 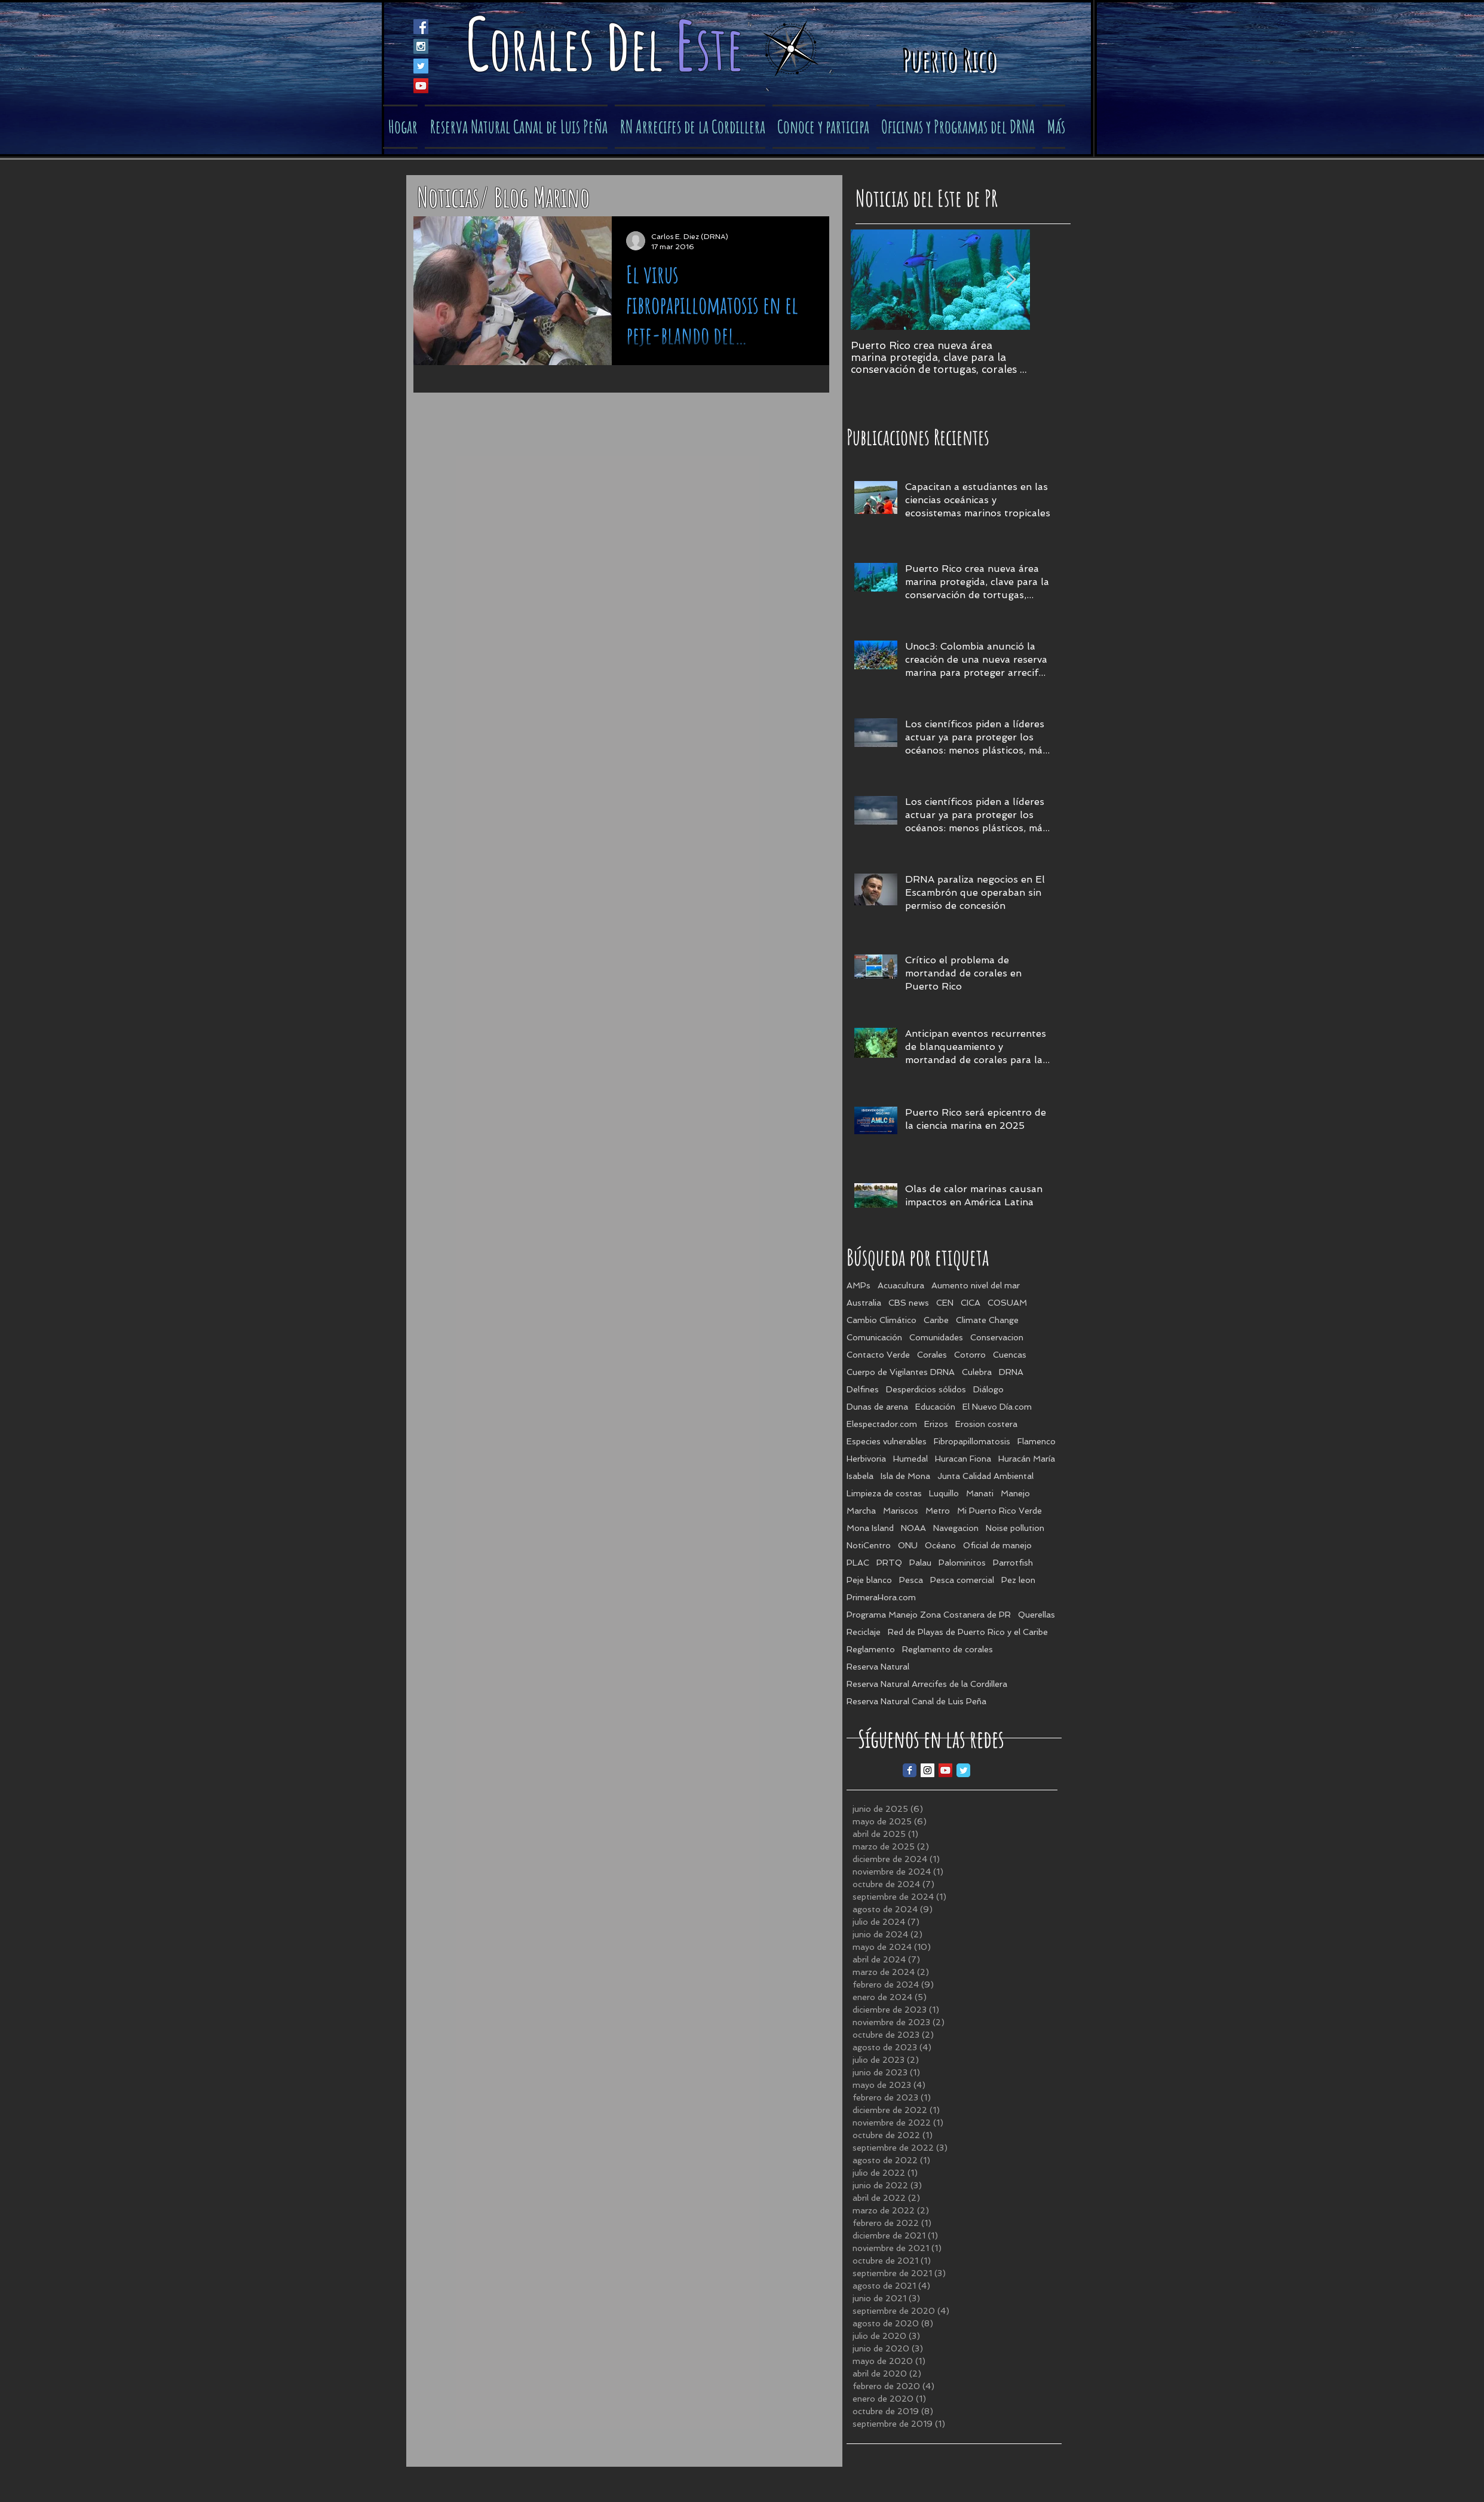 What do you see at coordinates (547, 47) in the screenshot?
I see `orales` at bounding box center [547, 47].